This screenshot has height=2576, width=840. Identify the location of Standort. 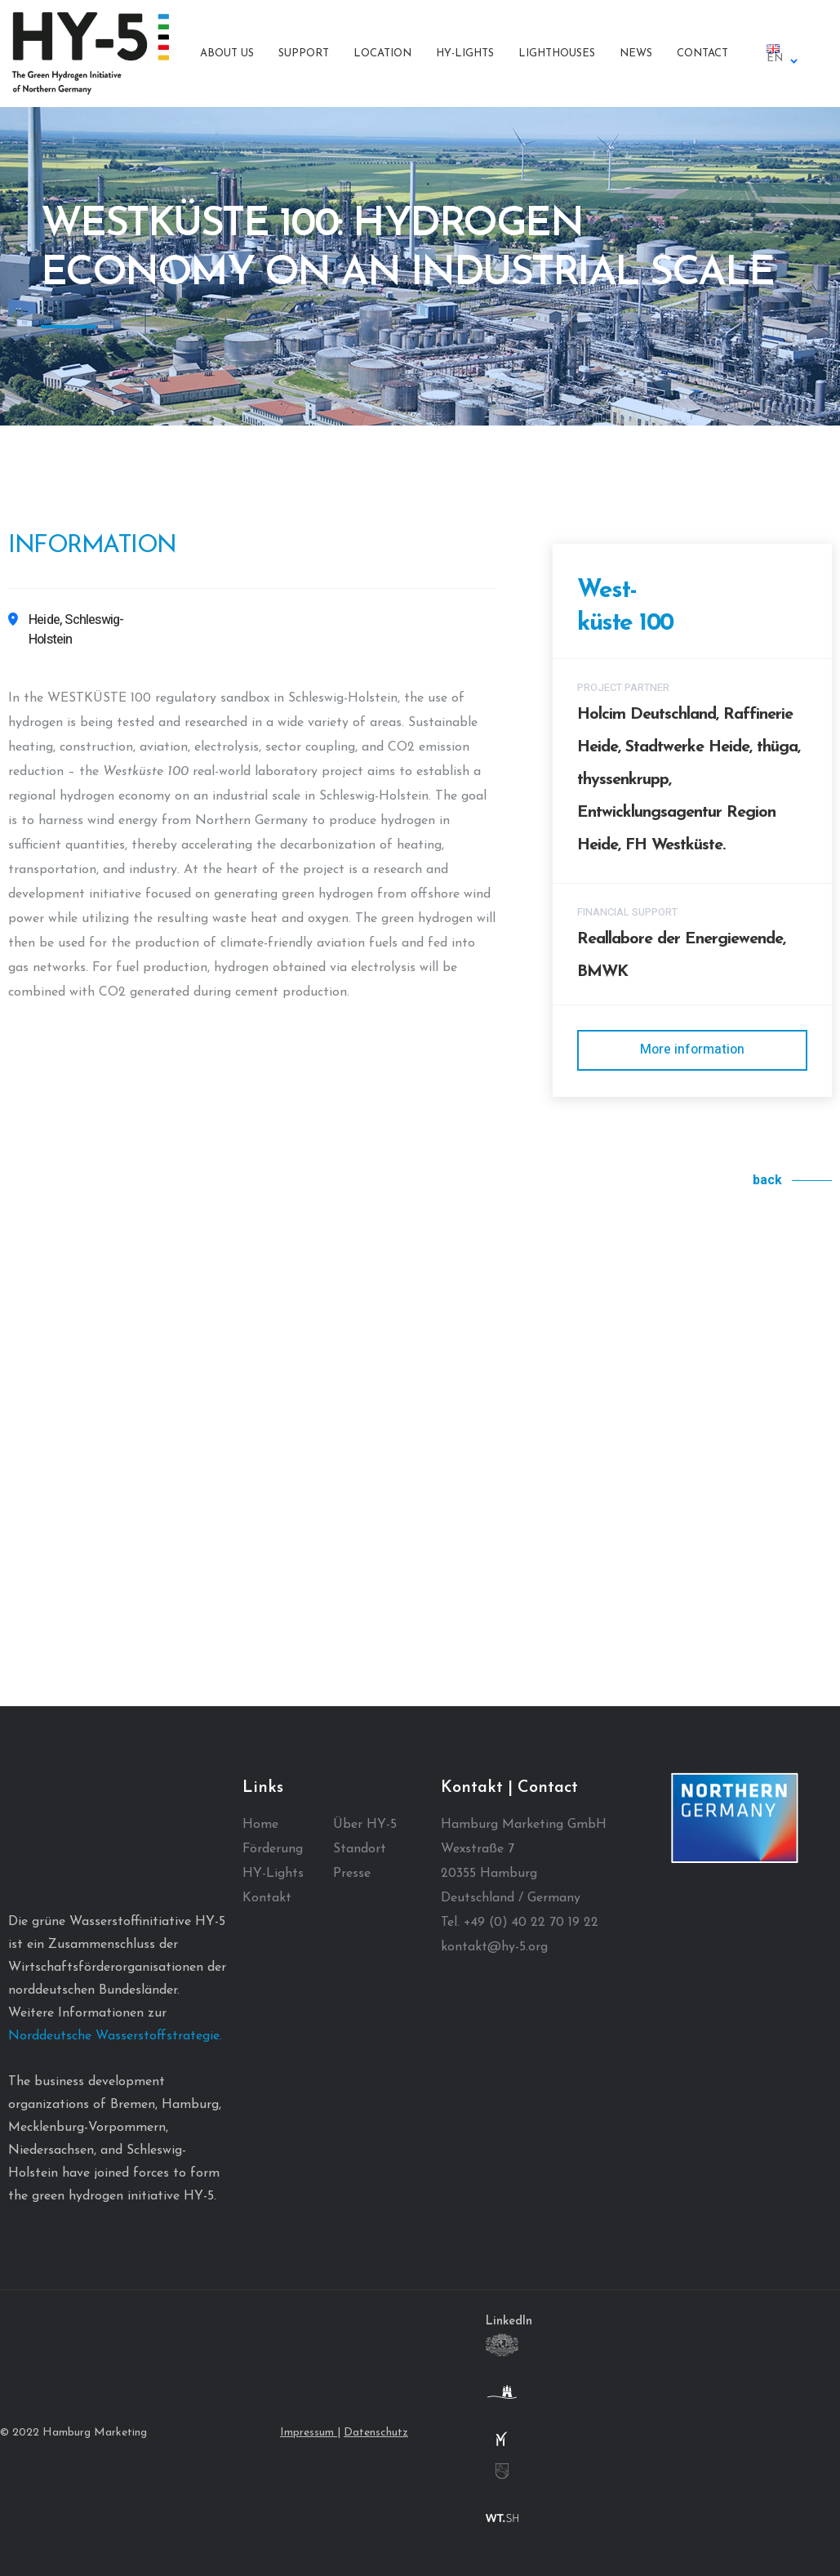
(359, 1849).